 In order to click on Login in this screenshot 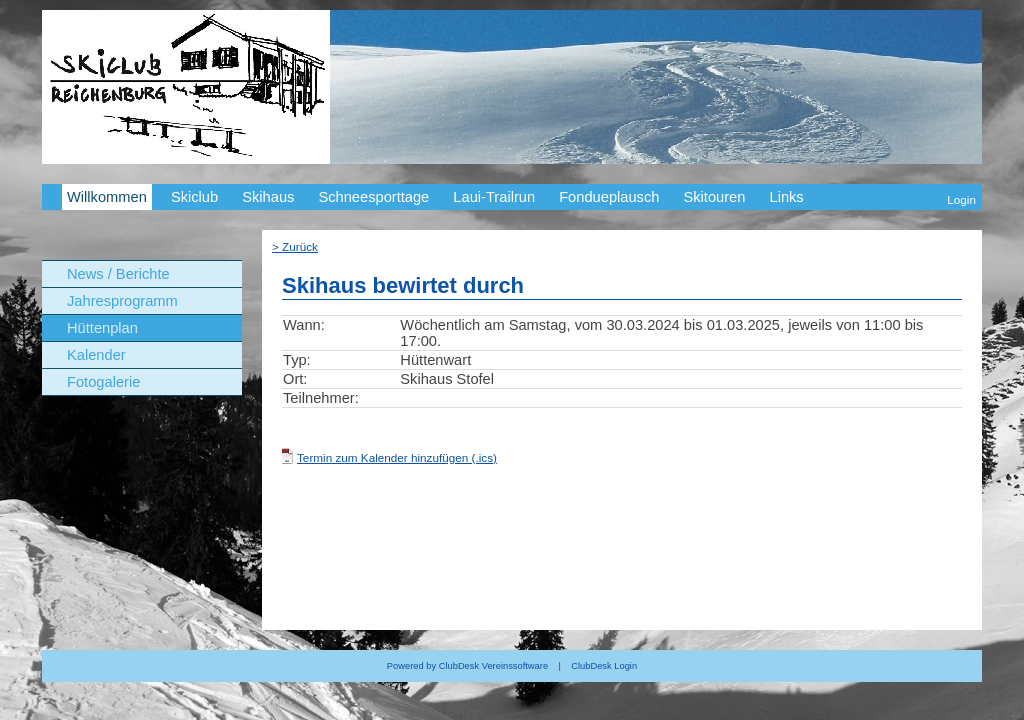, I will do `click(961, 199)`.